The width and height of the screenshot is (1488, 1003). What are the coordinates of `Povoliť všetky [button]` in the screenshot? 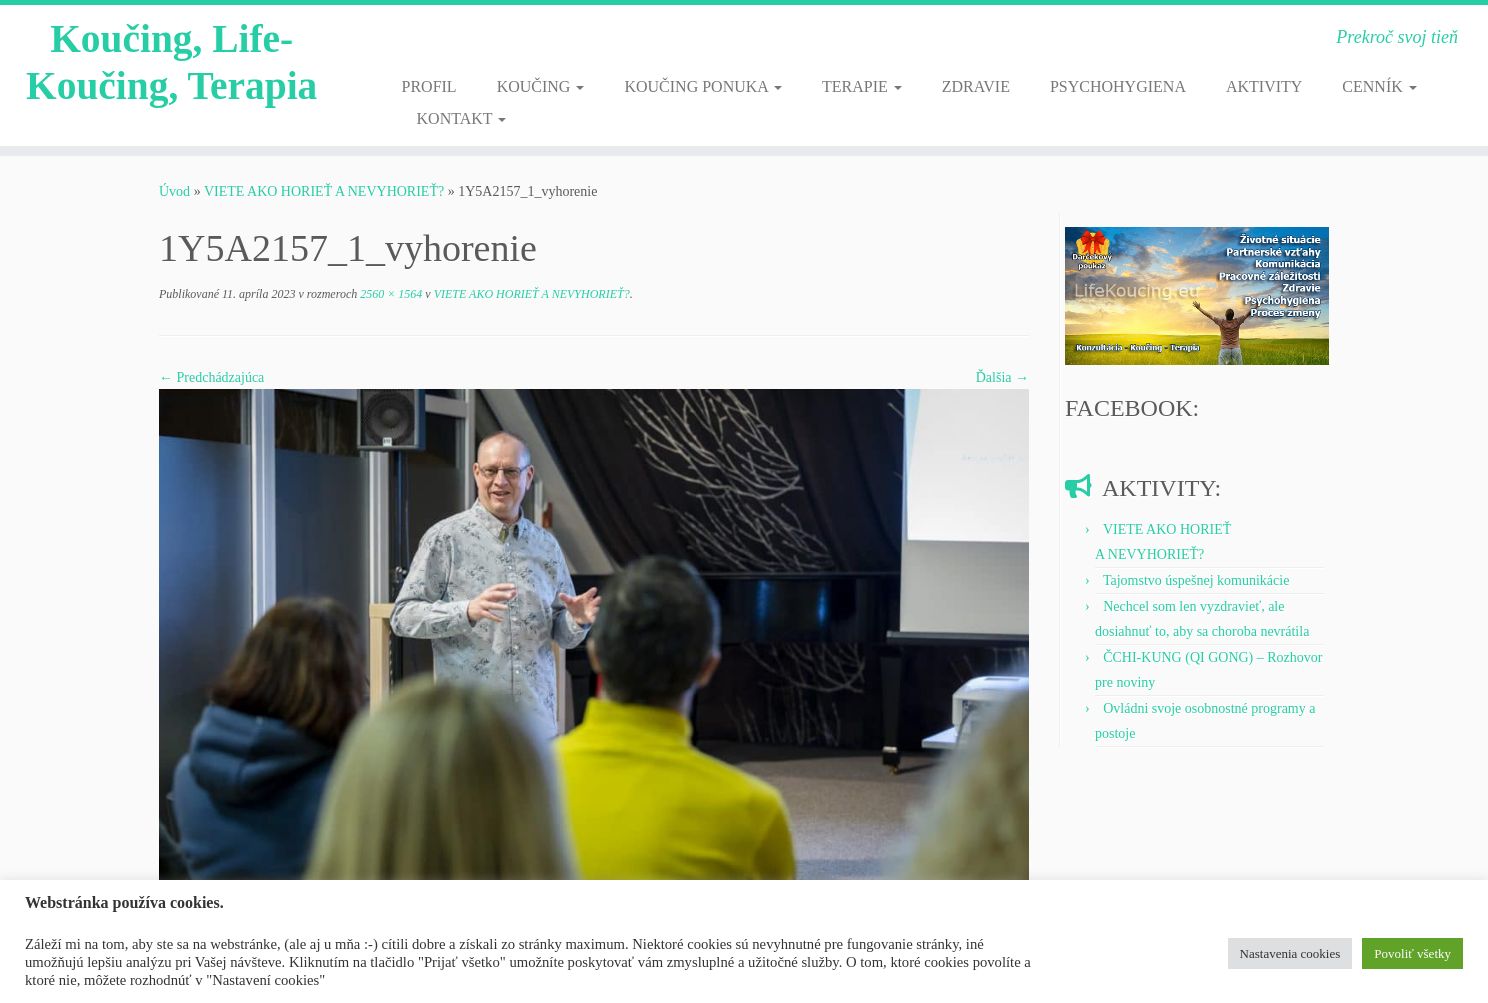 It's located at (1412, 953).